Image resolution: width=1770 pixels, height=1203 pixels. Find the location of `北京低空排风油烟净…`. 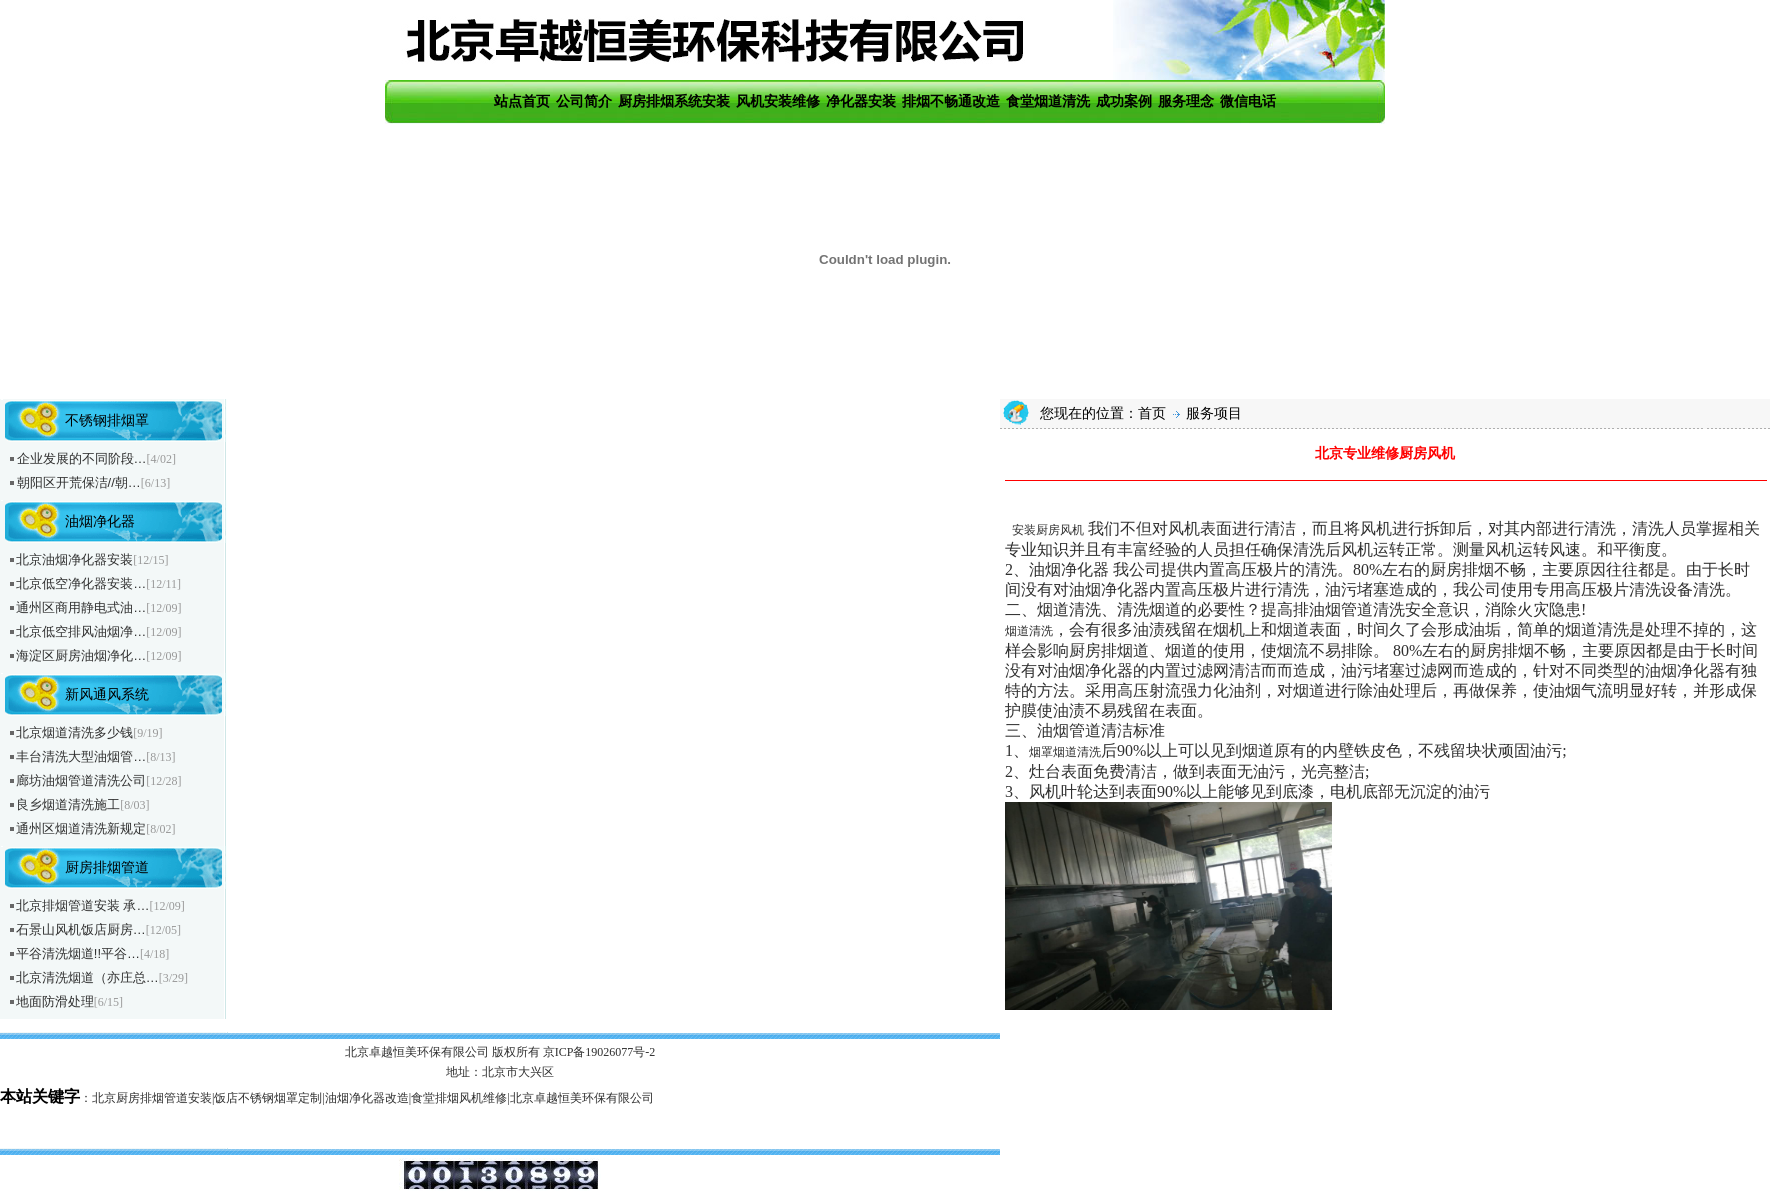

北京低空排风油烟净… is located at coordinates (81, 631).